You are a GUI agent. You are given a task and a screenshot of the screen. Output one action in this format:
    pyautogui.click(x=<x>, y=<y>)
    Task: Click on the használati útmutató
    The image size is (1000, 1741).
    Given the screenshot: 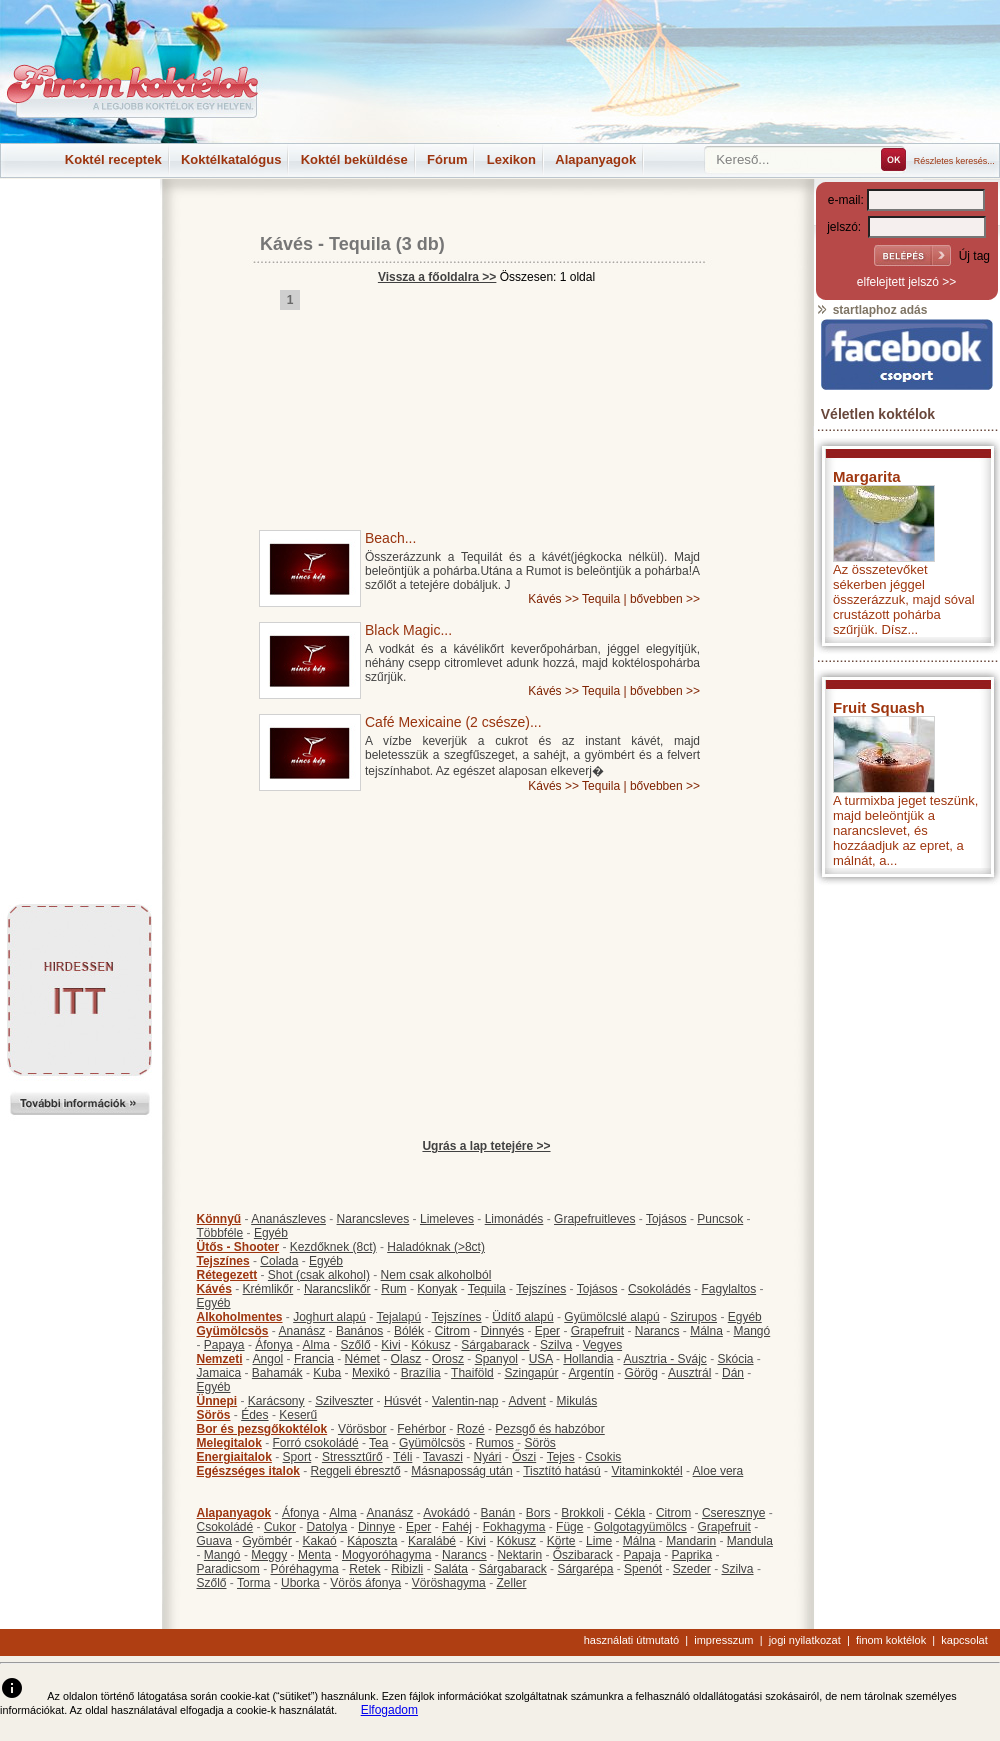 What is the action you would take?
    pyautogui.click(x=631, y=1640)
    